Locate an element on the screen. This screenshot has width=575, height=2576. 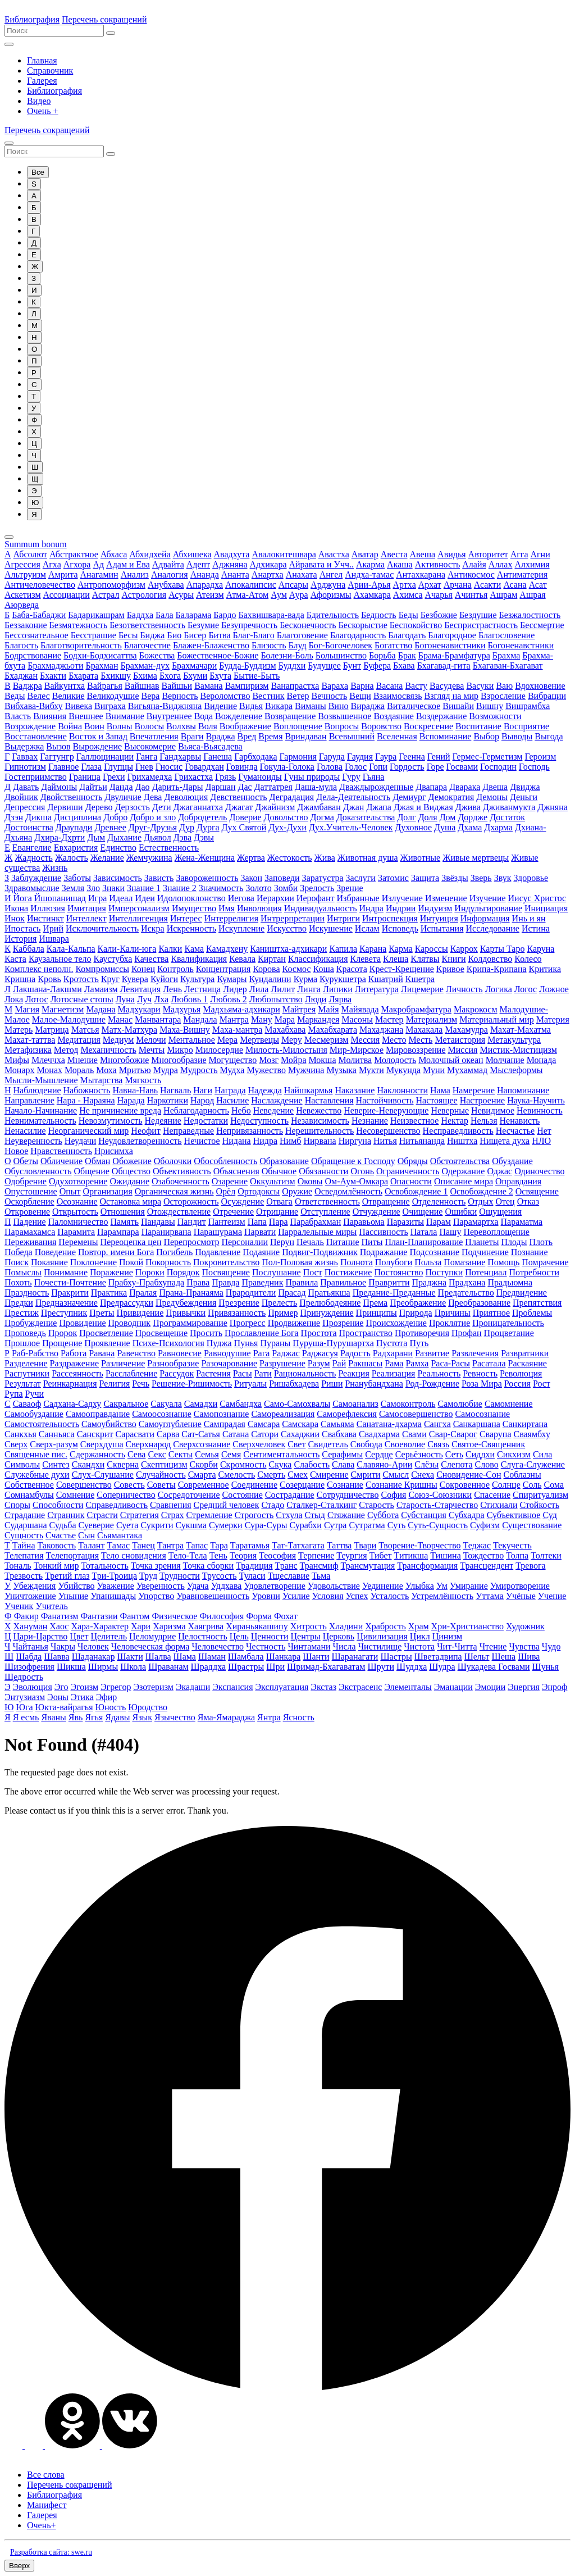
Враджа is located at coordinates (220, 736).